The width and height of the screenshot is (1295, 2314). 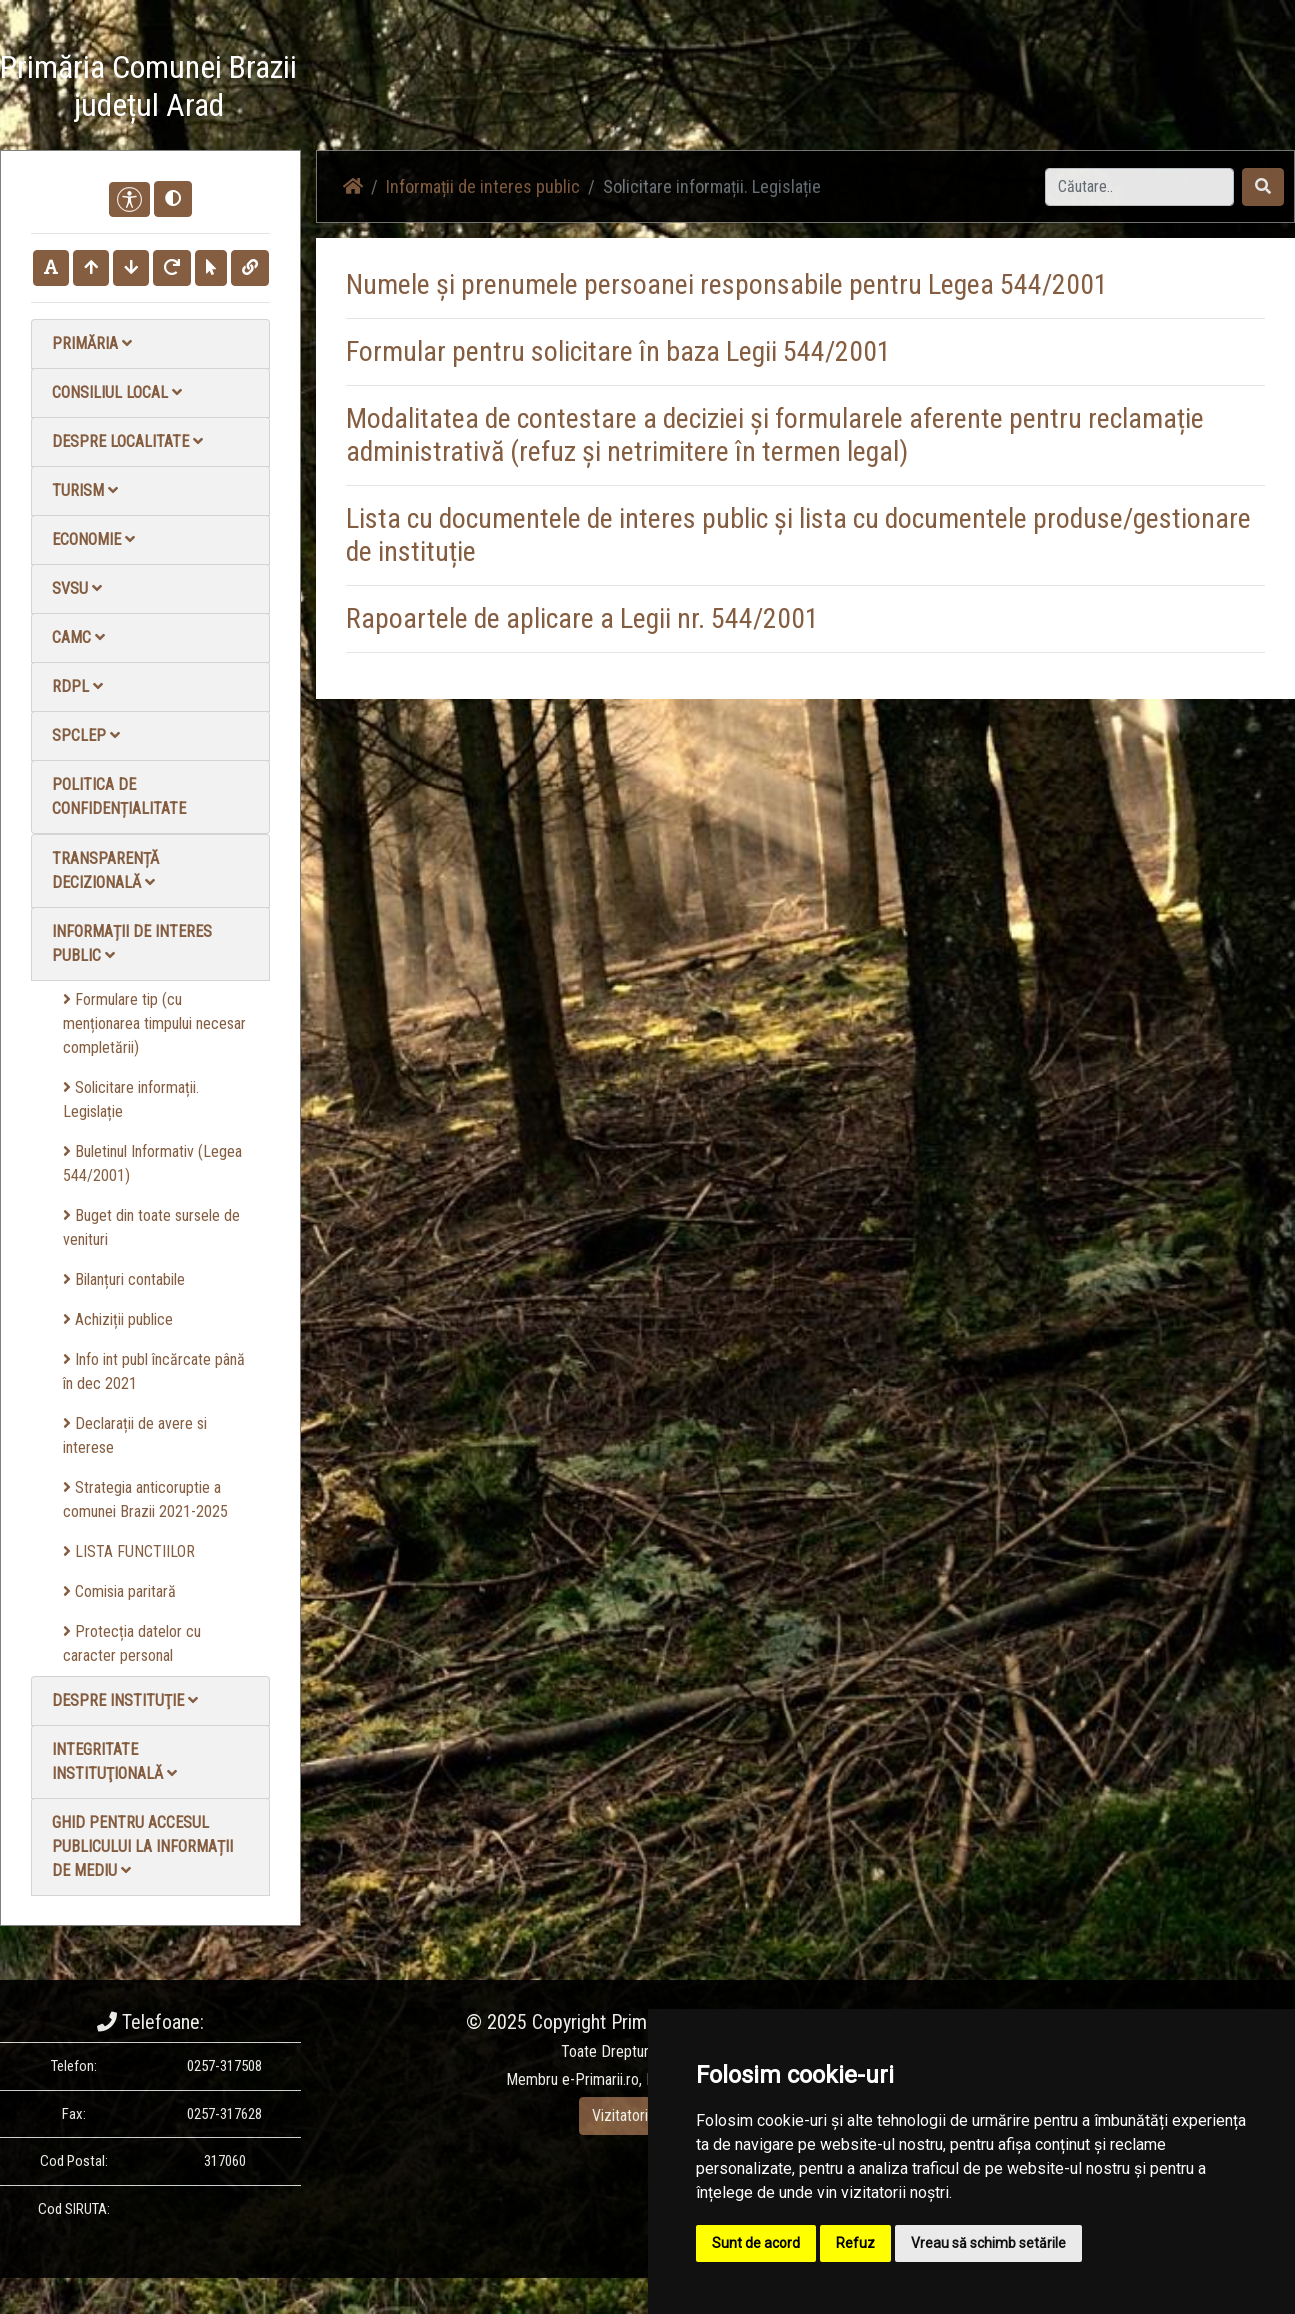 I want to click on Galerie Foto, so click(x=856, y=89).